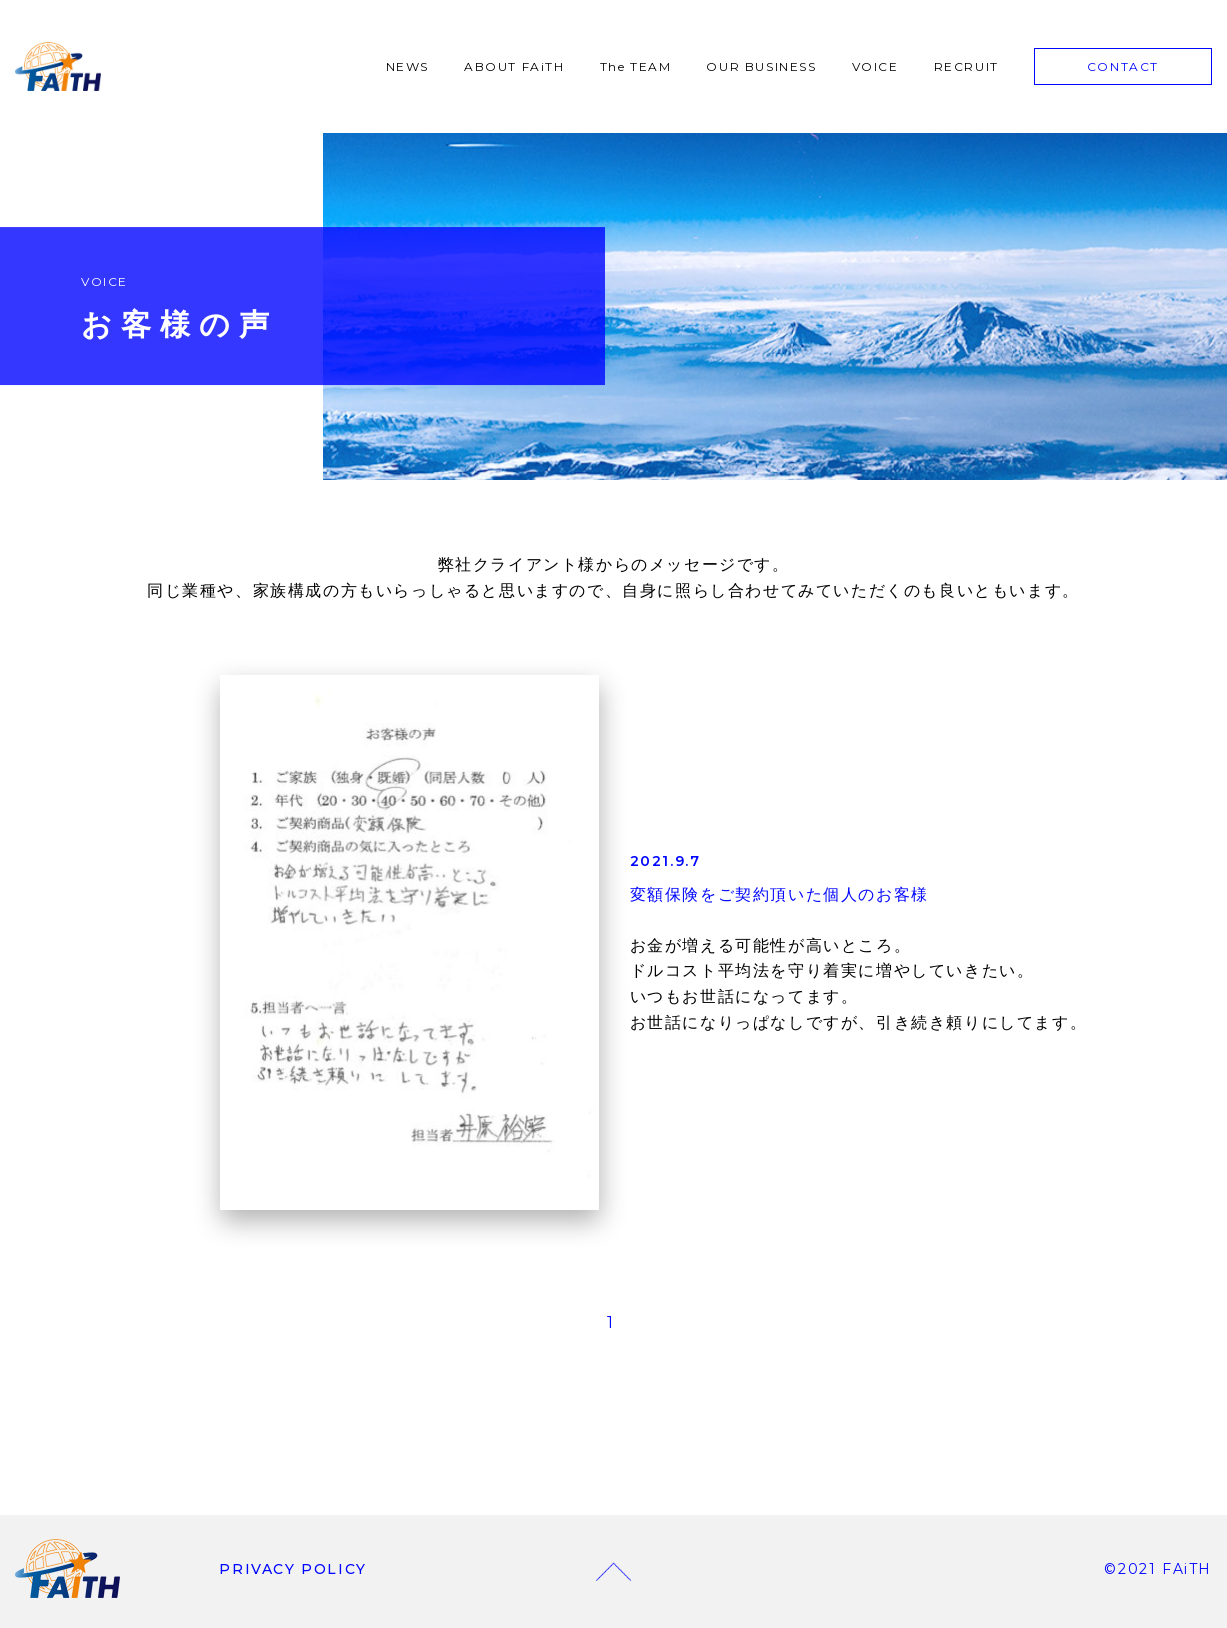 The width and height of the screenshot is (1227, 1628). Describe the element at coordinates (636, 66) in the screenshot. I see `The TEAM` at that location.